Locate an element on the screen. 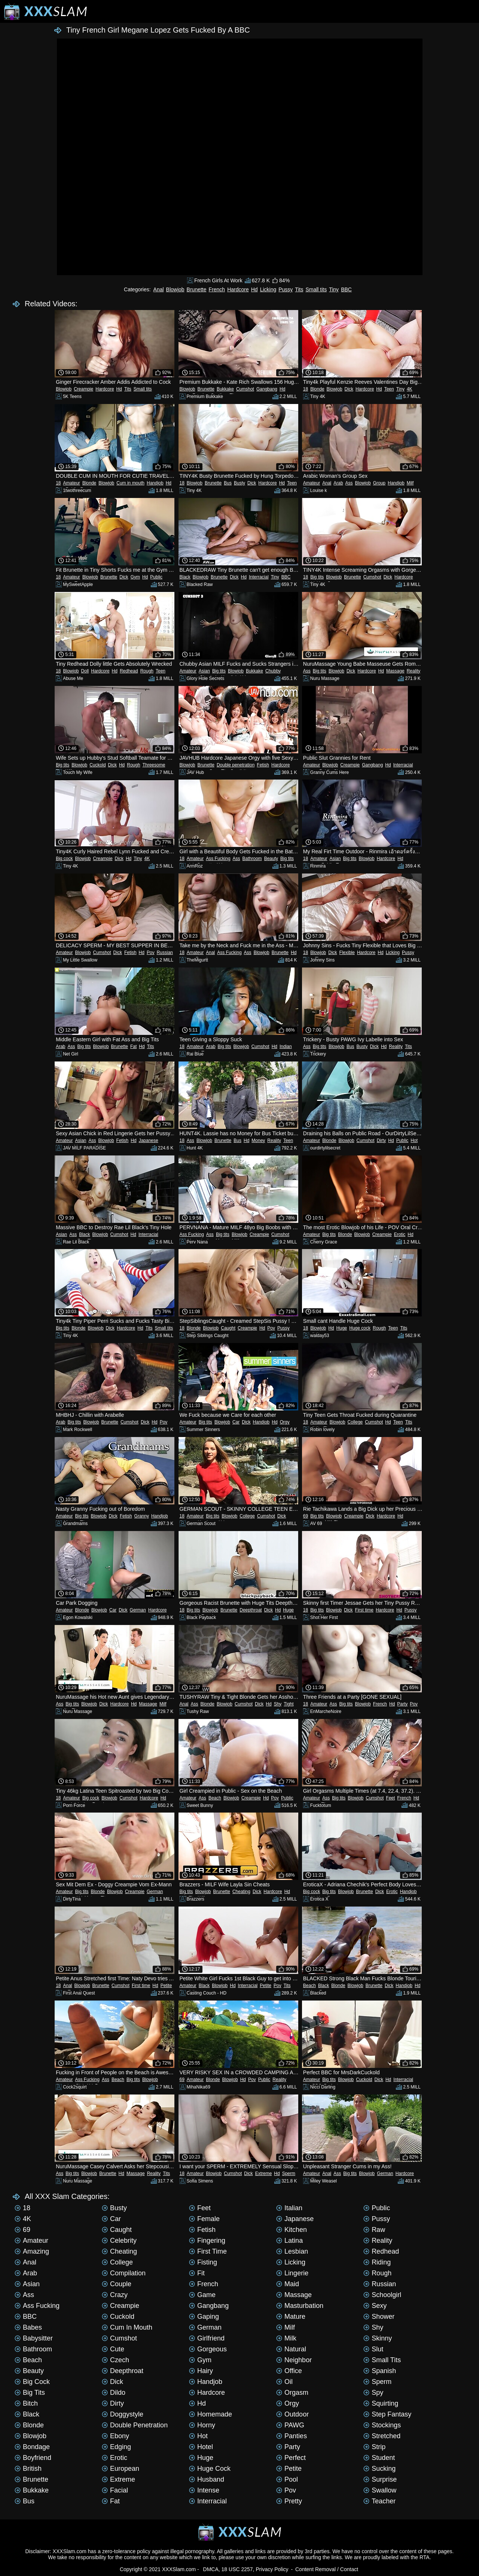  European is located at coordinates (120, 2468).